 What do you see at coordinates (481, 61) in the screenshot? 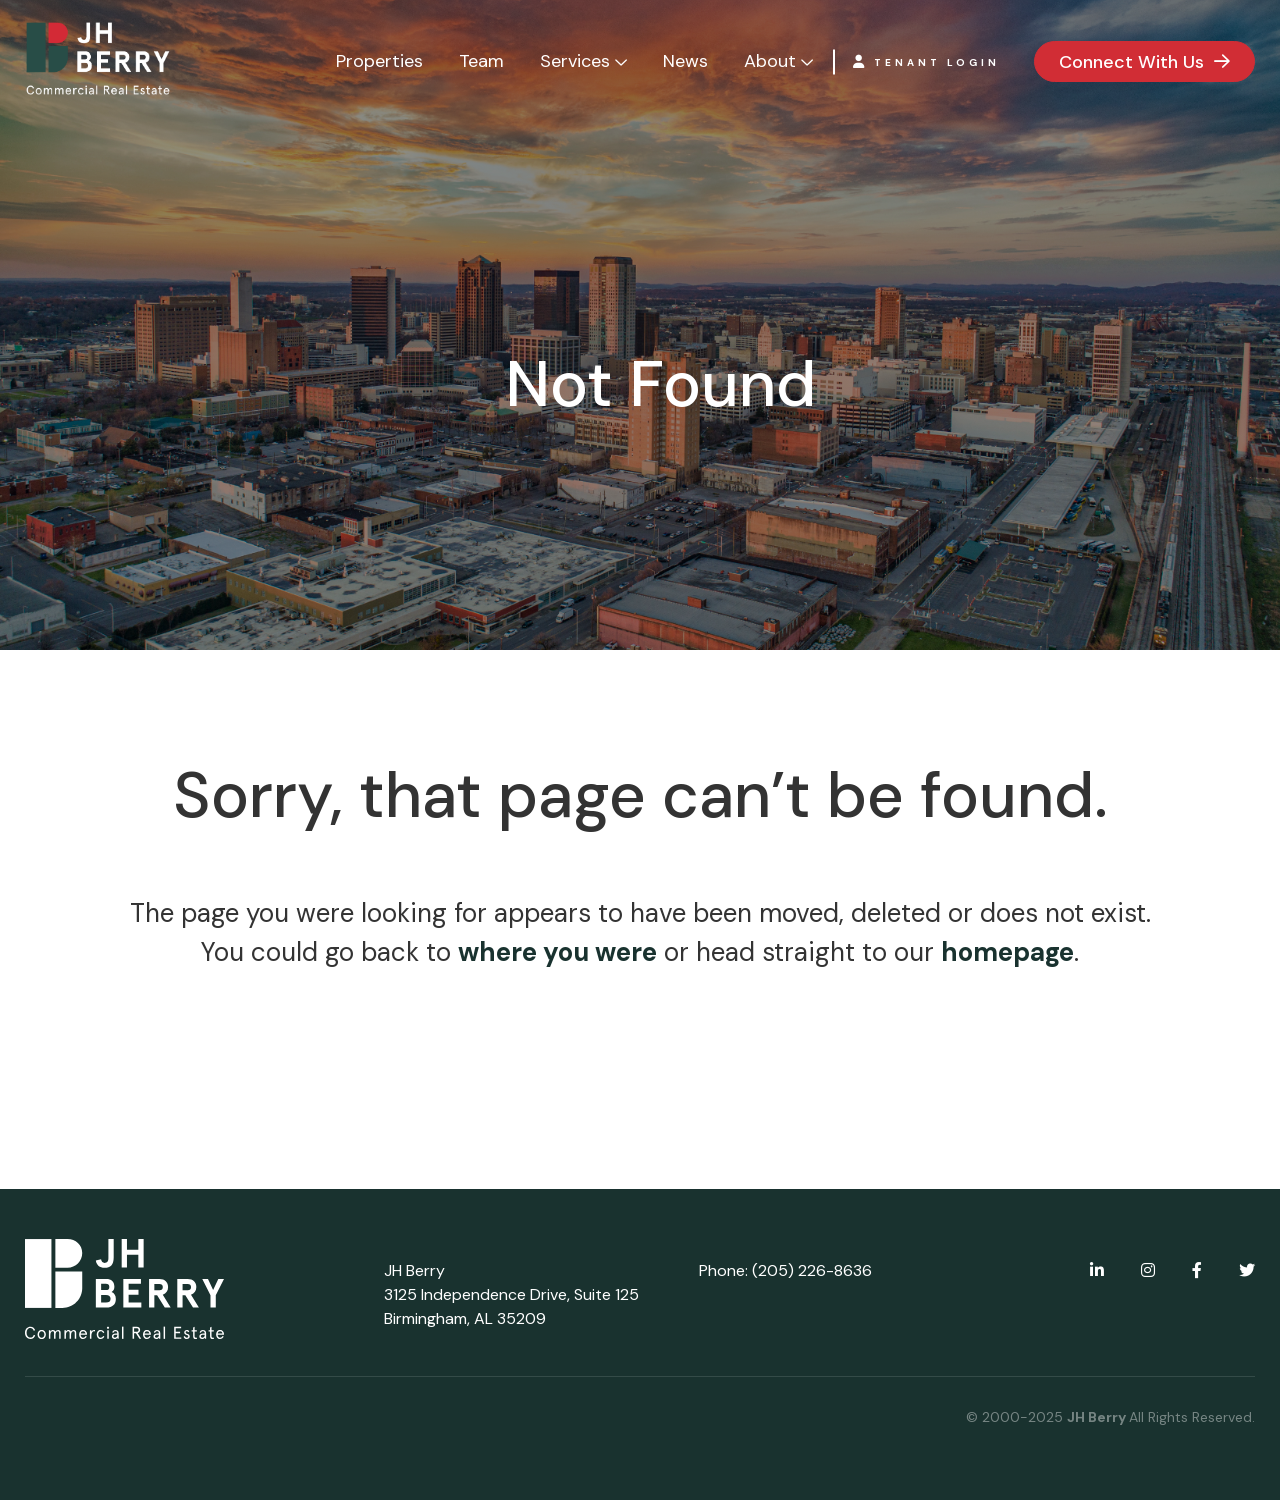
I see `Team` at bounding box center [481, 61].